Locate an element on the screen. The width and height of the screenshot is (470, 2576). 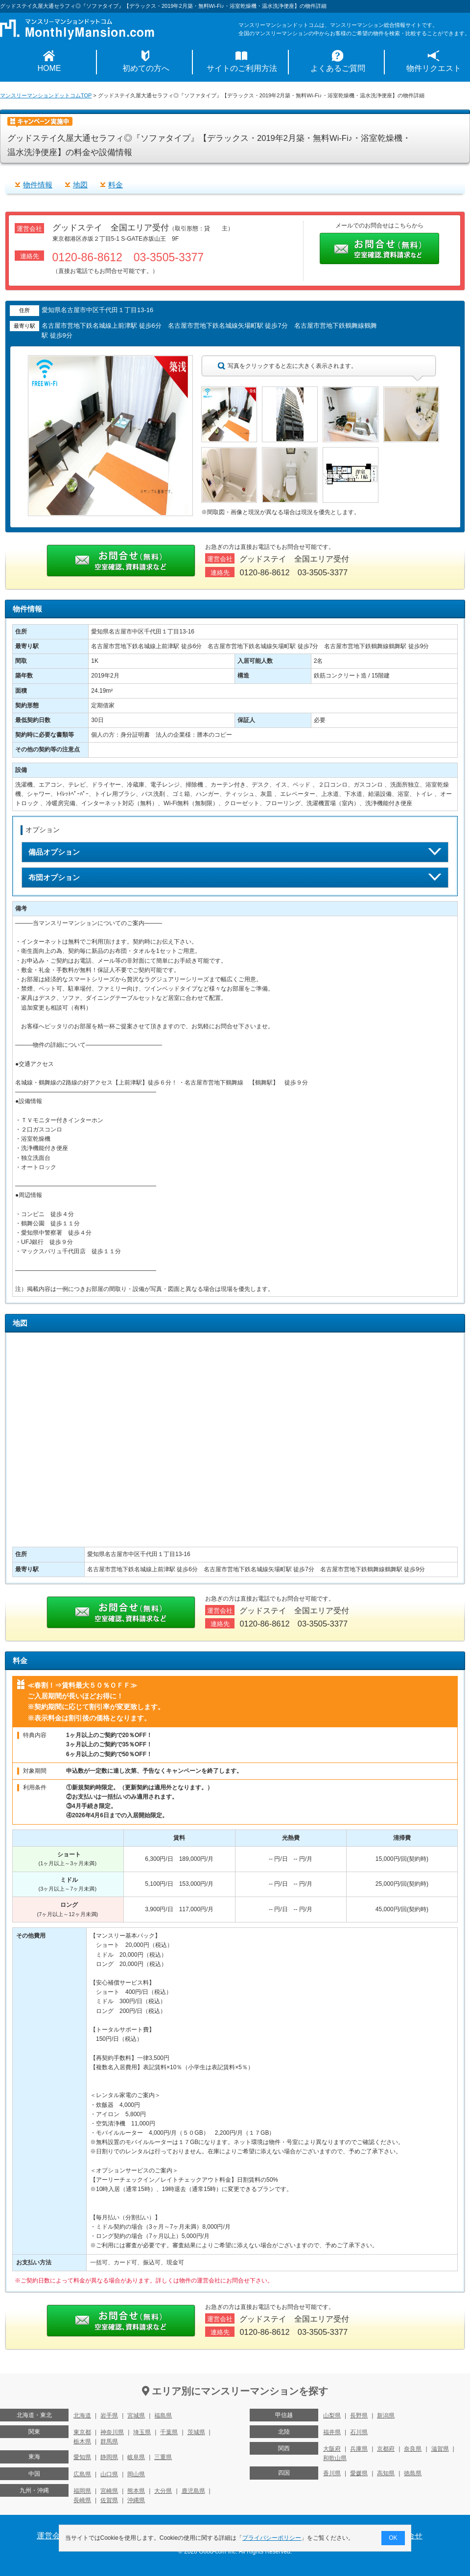
大分県 is located at coordinates (163, 2490).